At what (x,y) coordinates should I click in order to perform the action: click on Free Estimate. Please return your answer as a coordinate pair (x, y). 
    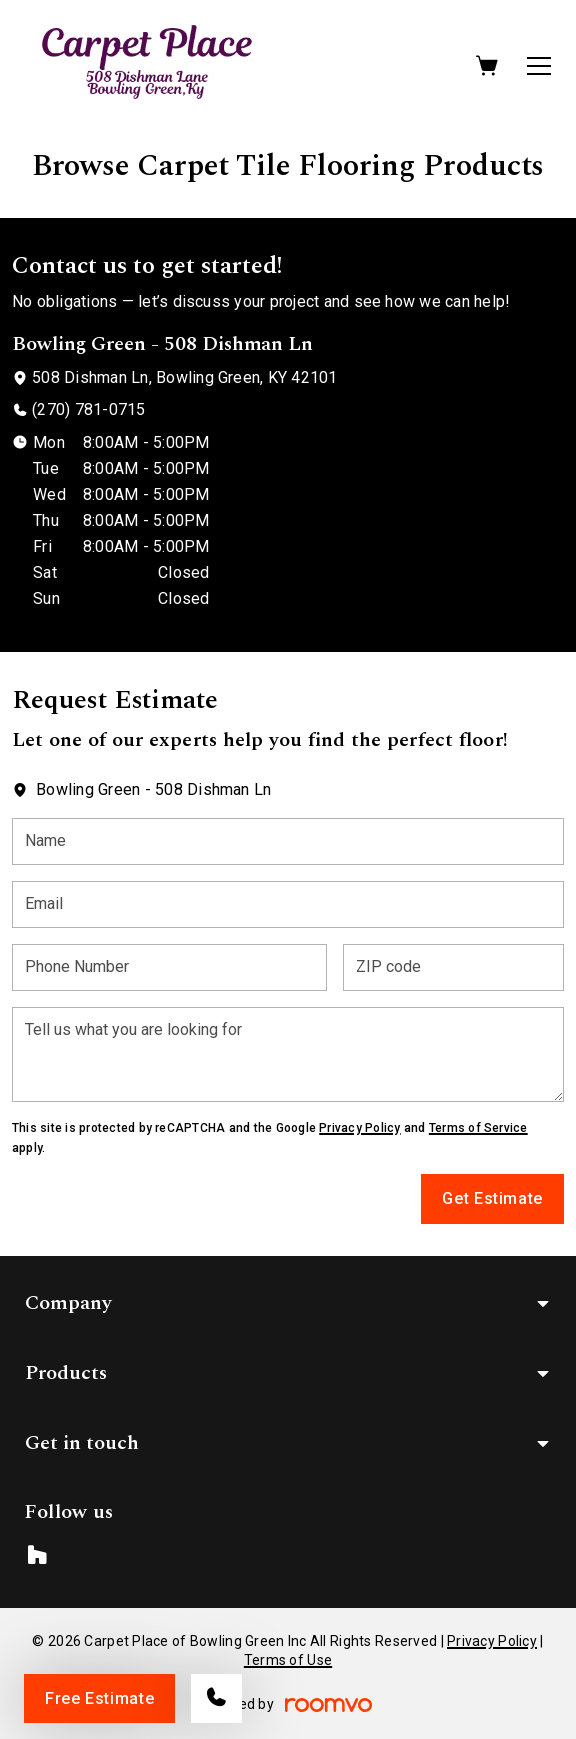
    Looking at the image, I should click on (99, 1698).